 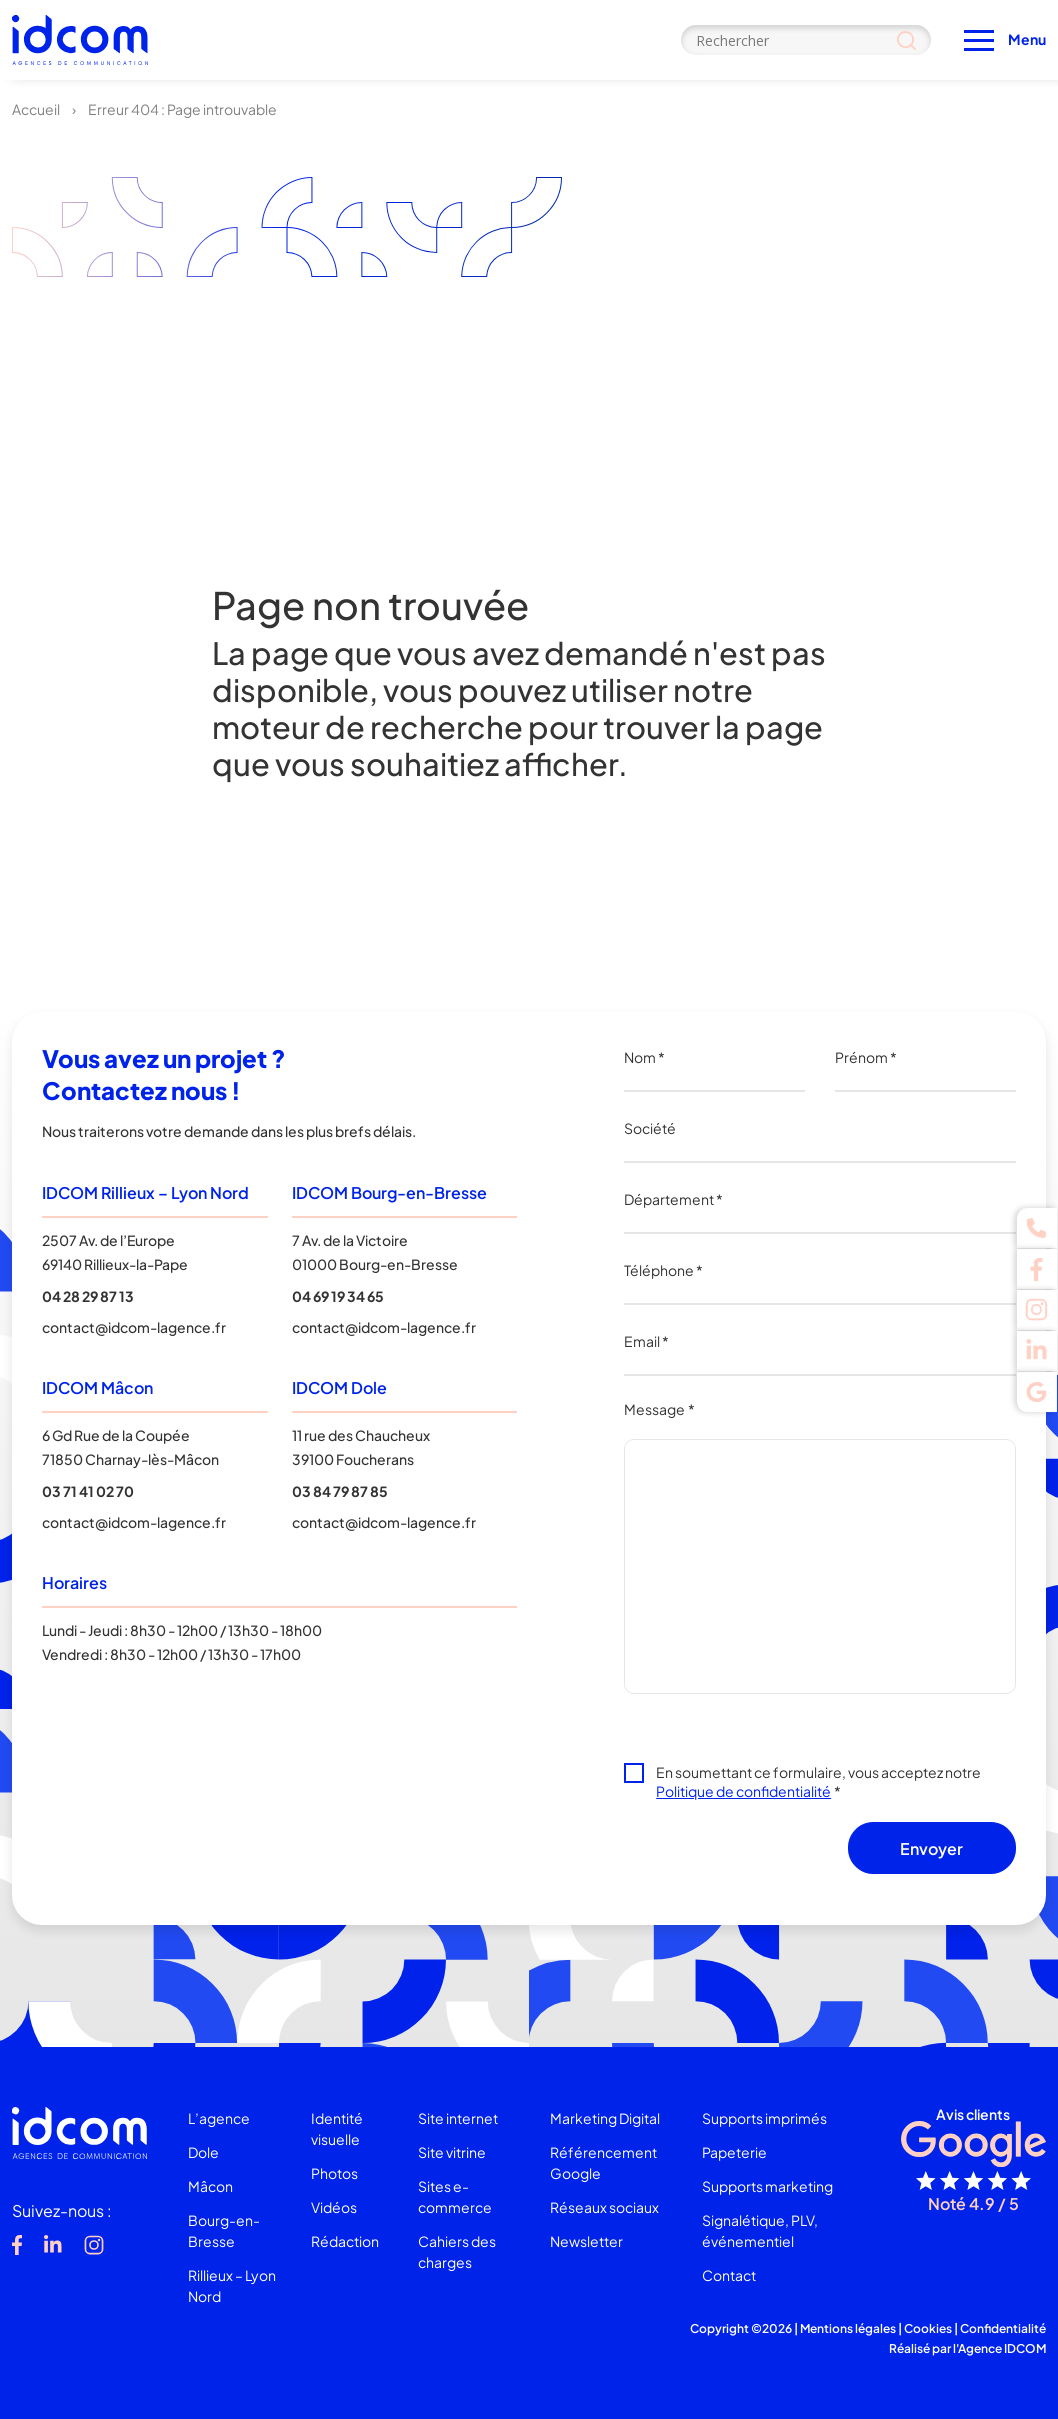 I want to click on Message, so click(x=659, y=1409).